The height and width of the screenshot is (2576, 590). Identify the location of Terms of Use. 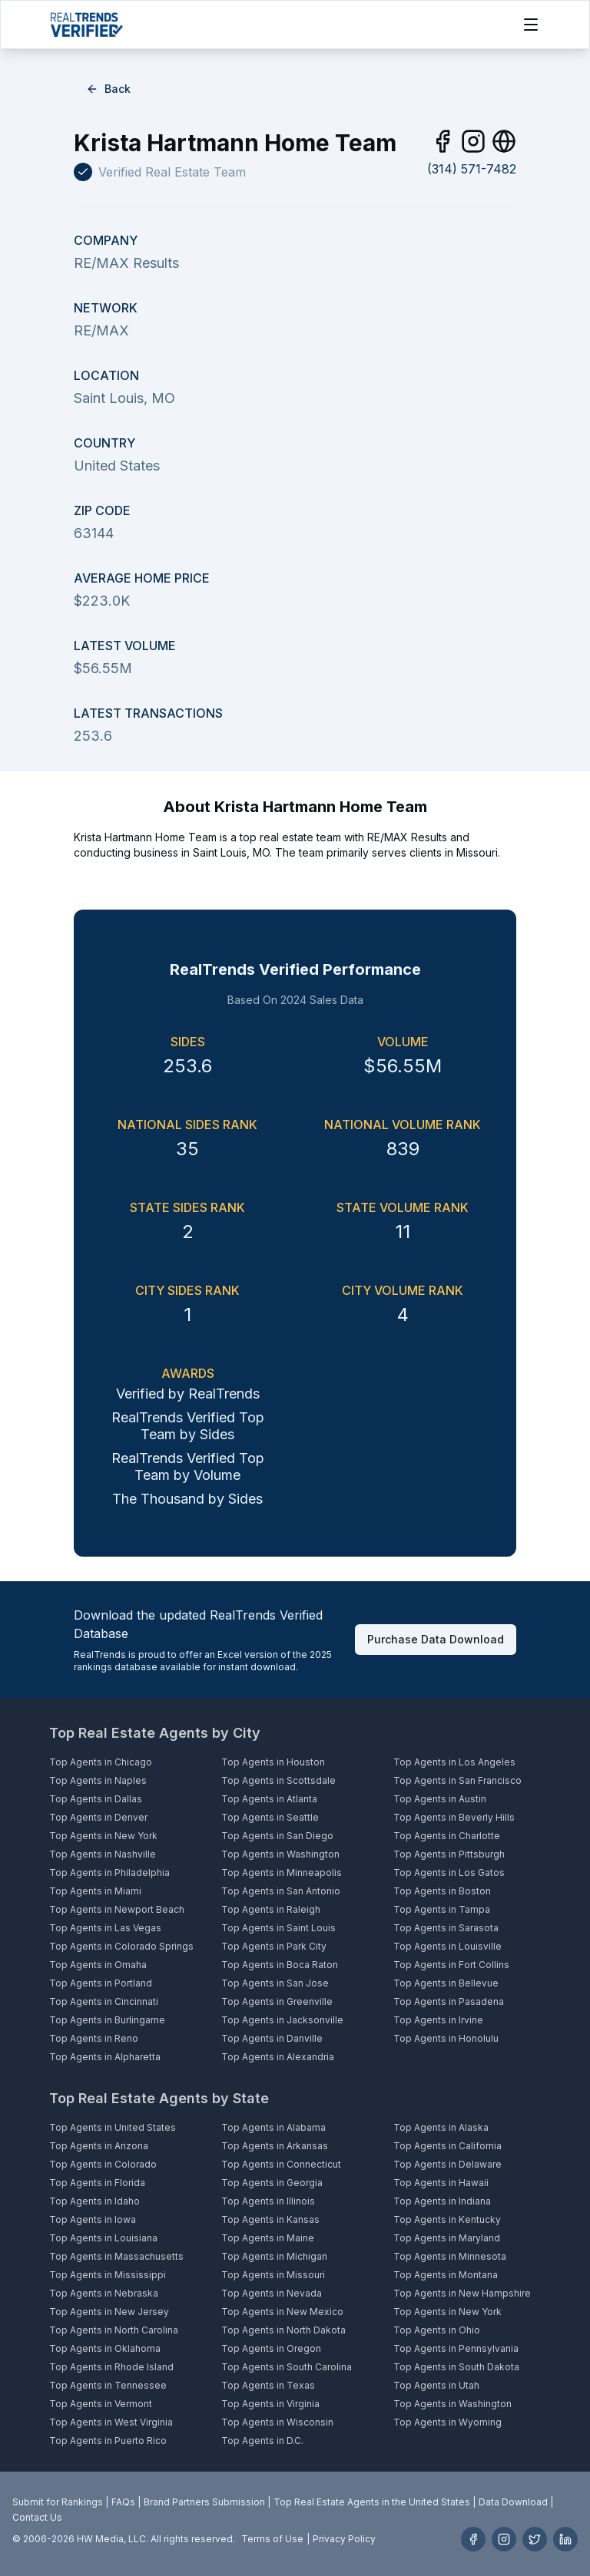
(272, 2539).